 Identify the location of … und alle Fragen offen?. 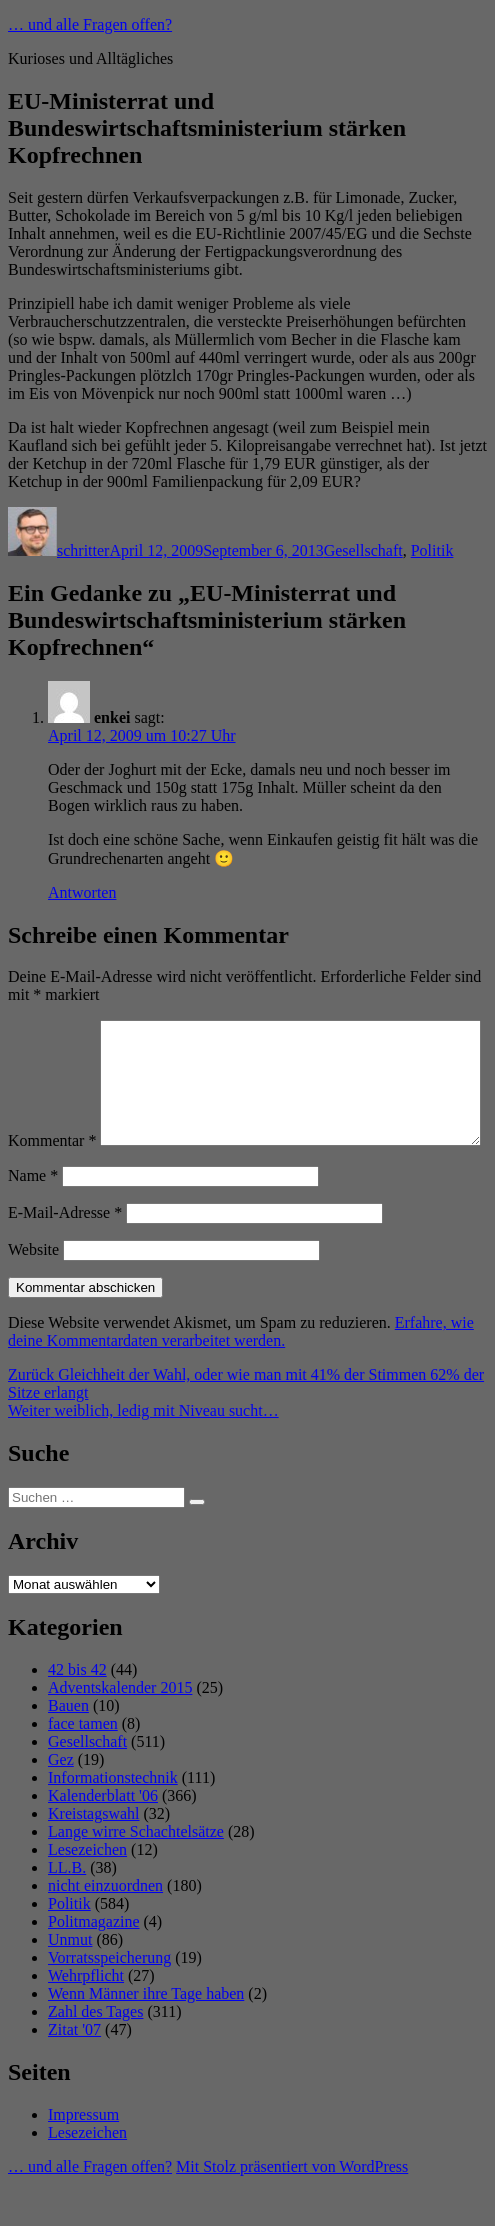
(90, 24).